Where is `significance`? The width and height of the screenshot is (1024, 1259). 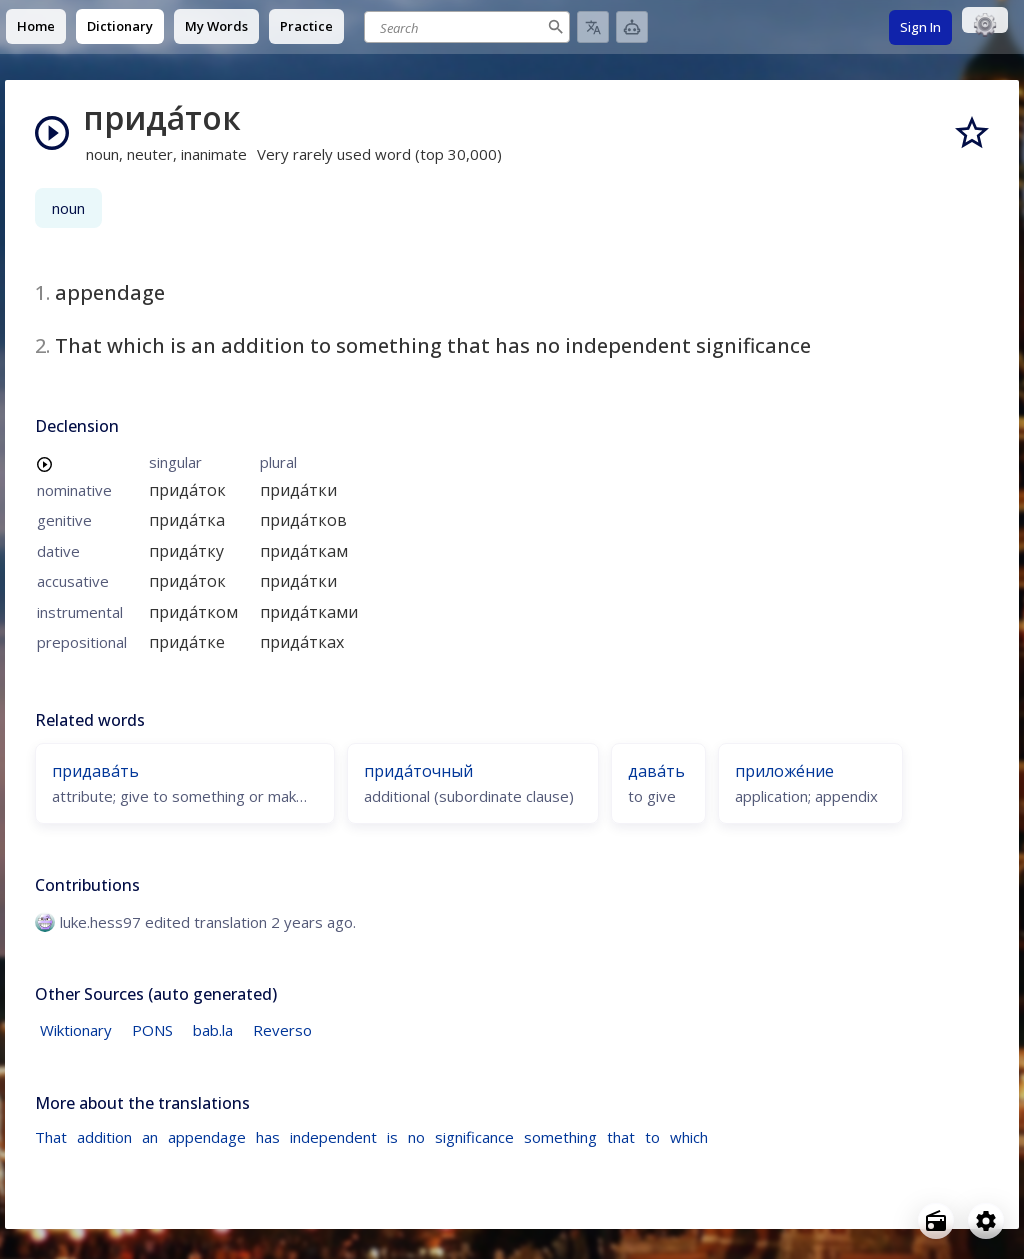
significance is located at coordinates (474, 1137).